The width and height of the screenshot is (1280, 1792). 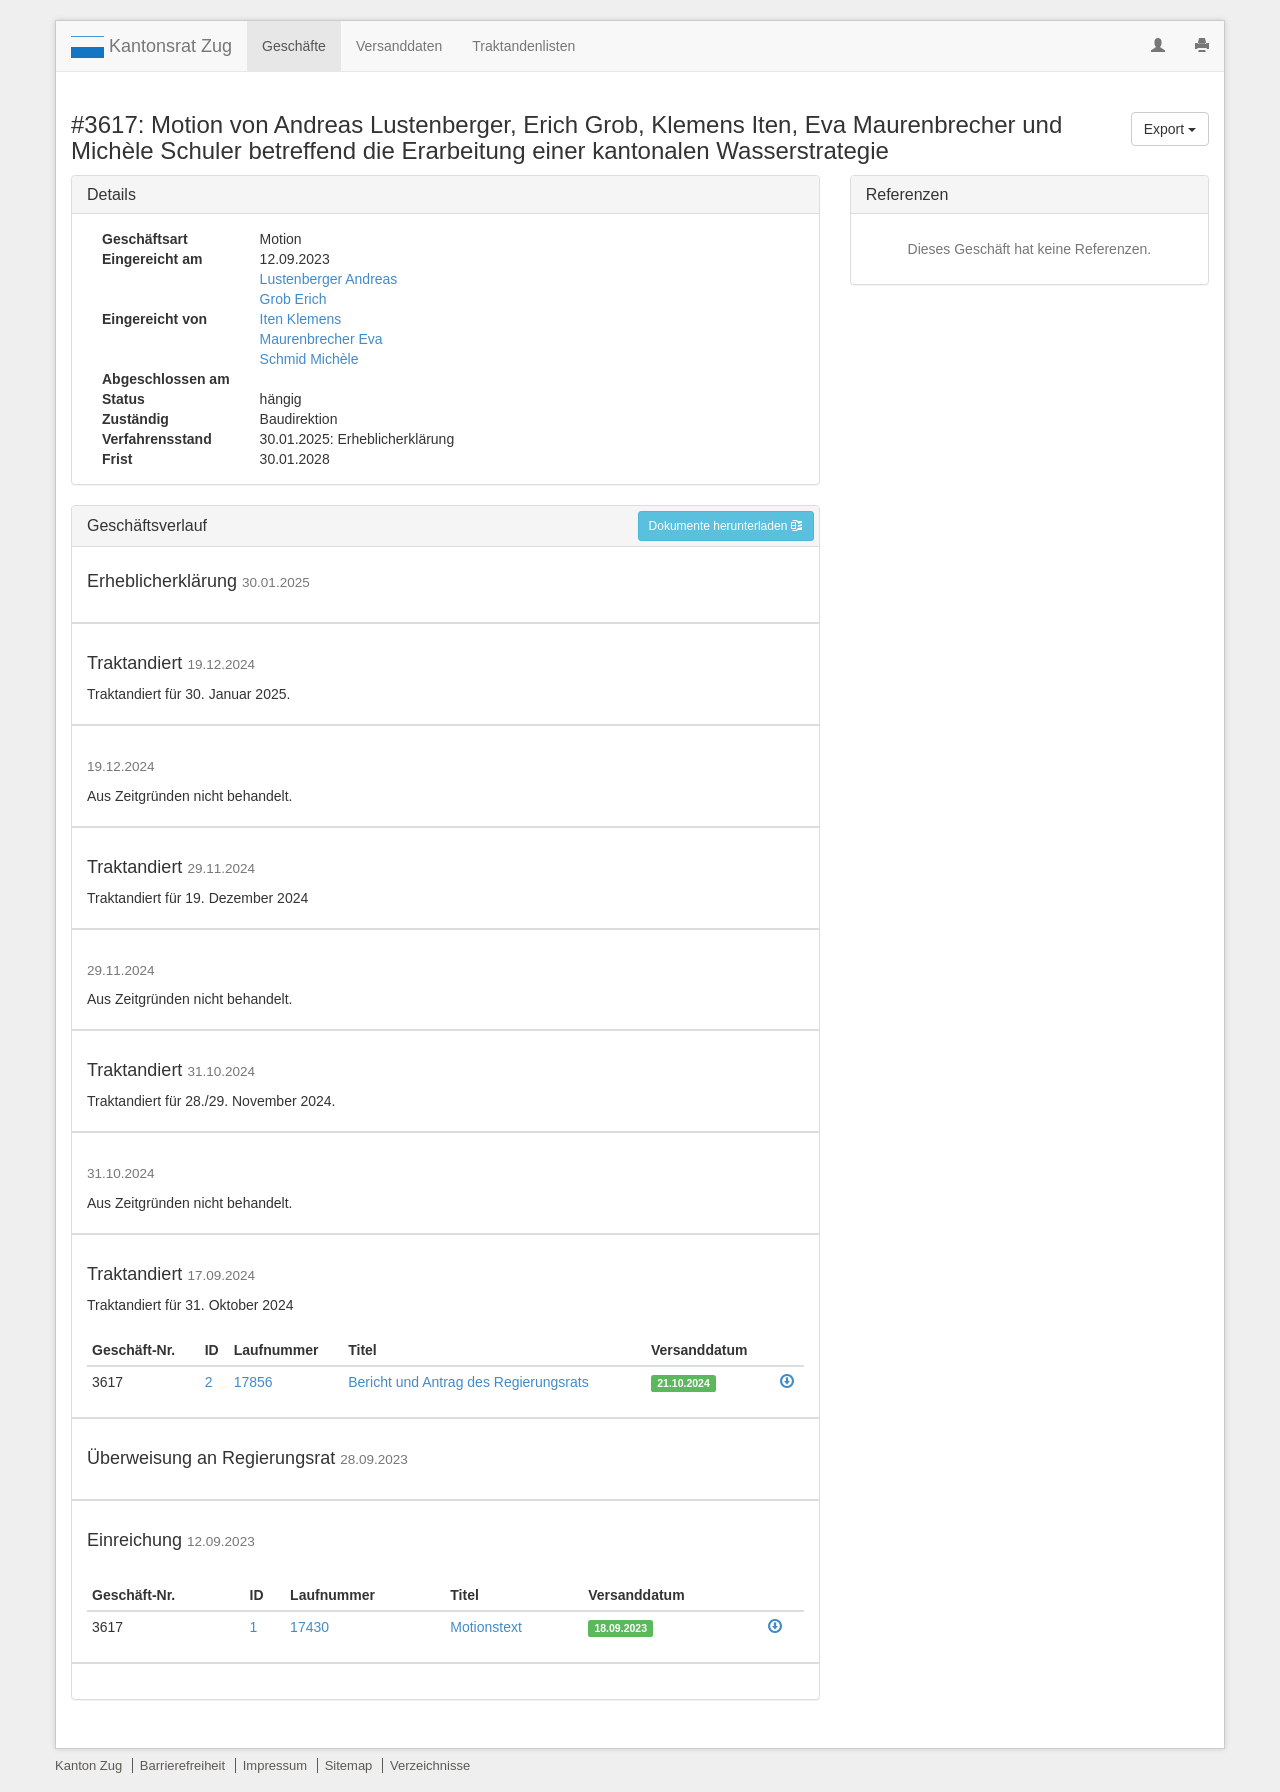 I want to click on 17430, so click(x=309, y=1627).